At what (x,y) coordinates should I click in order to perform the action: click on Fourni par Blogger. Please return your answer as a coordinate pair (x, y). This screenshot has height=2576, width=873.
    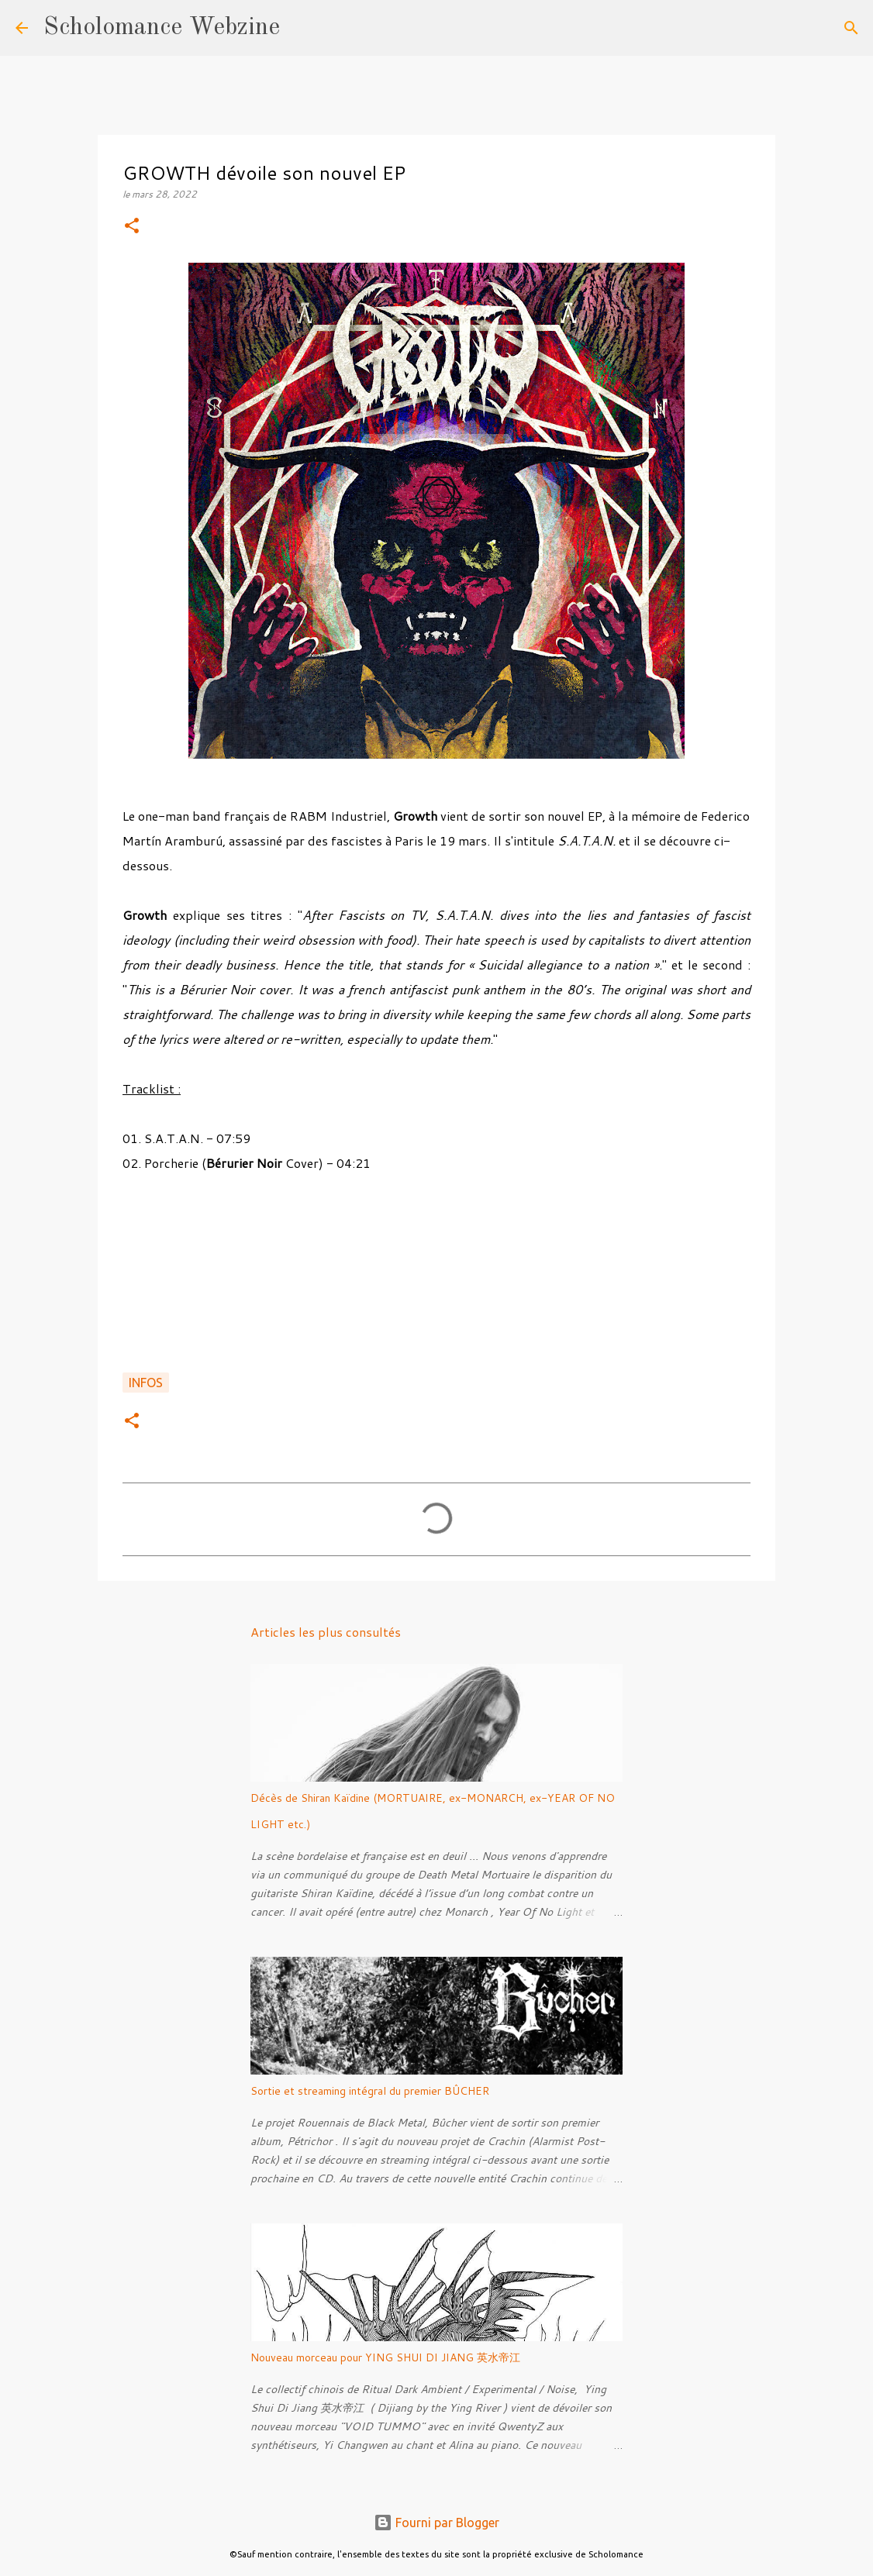
    Looking at the image, I should click on (436, 2523).